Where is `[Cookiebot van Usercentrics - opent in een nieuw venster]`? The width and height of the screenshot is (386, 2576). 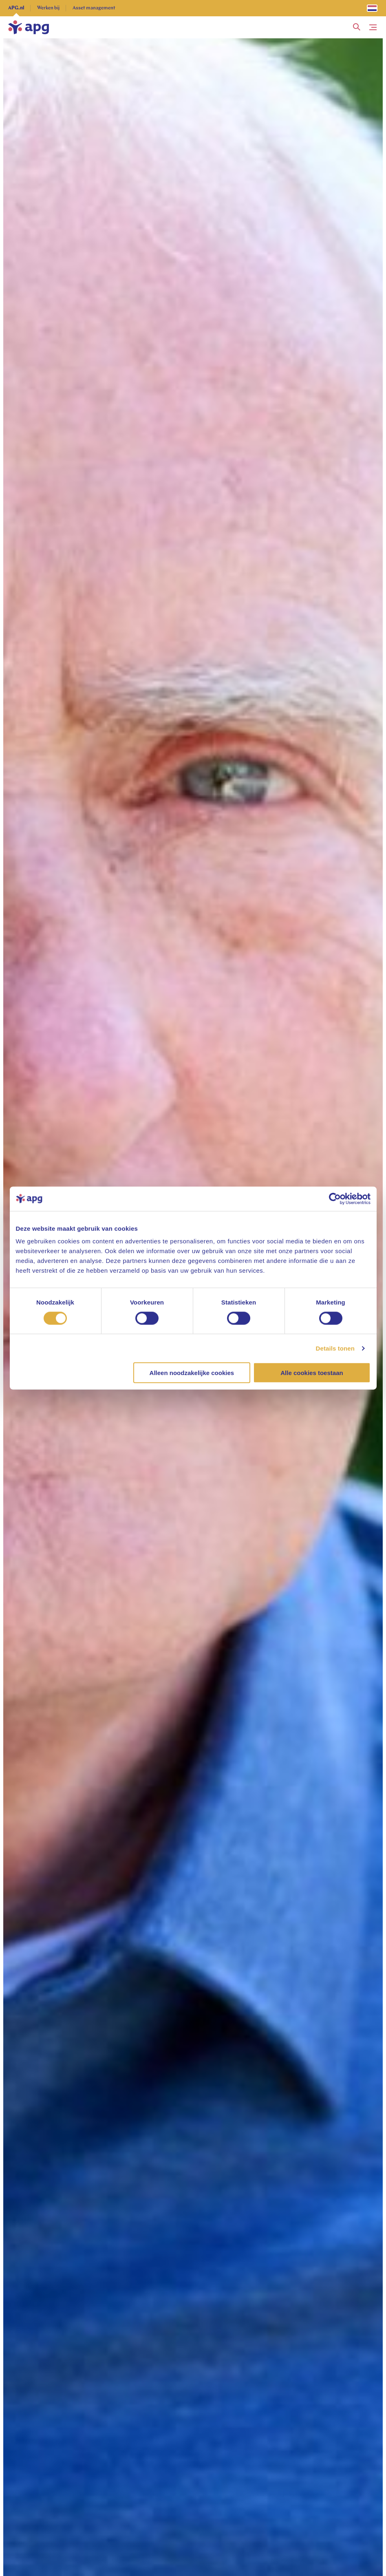 [Cookiebot van Usercentrics - opent in een nieuw venster] is located at coordinates (335, 1198).